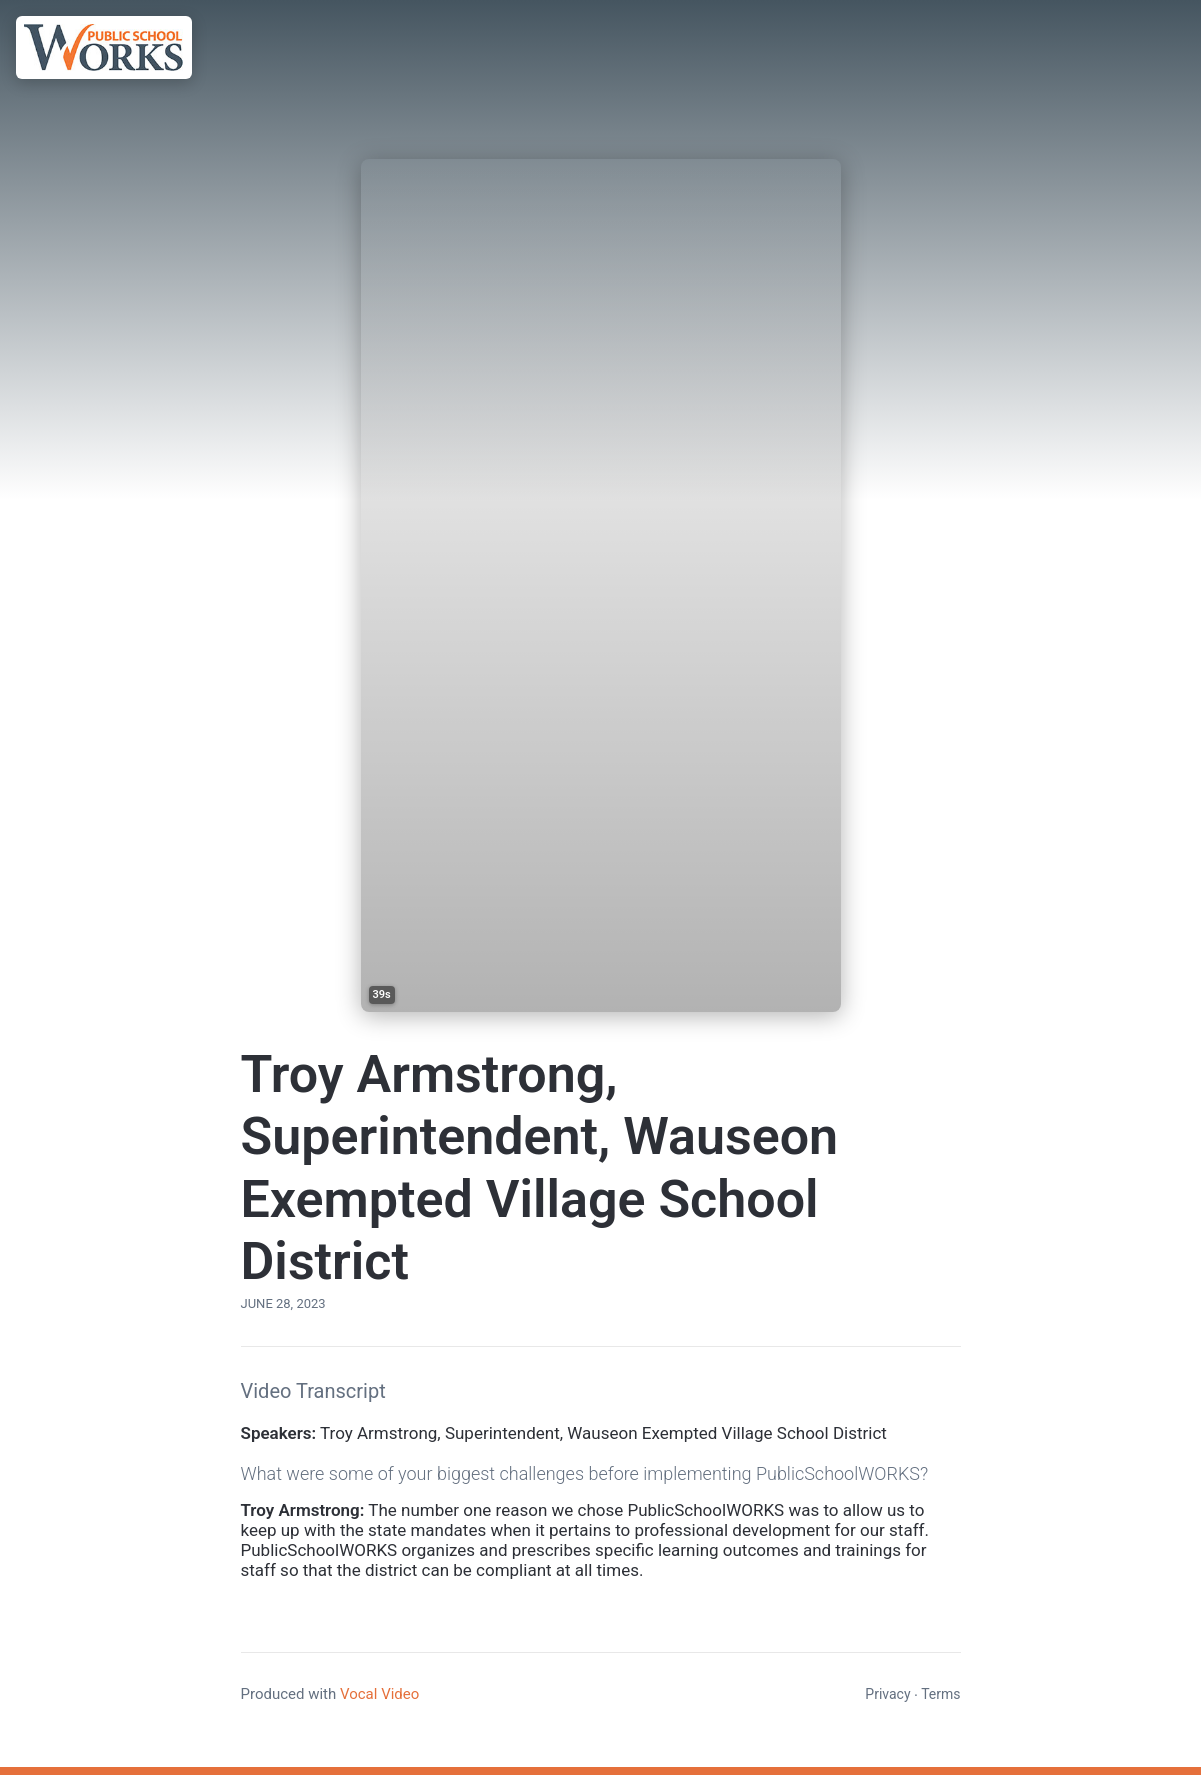 This screenshot has width=1201, height=1775. Describe the element at coordinates (887, 1694) in the screenshot. I see `Privacy` at that location.